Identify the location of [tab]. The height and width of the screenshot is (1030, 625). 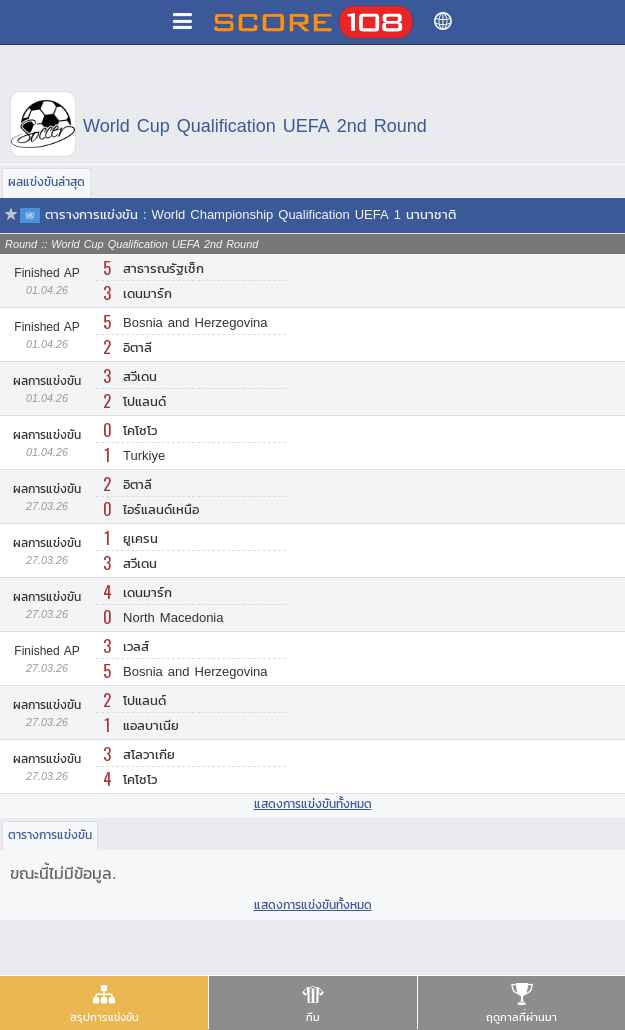
(104, 1003).